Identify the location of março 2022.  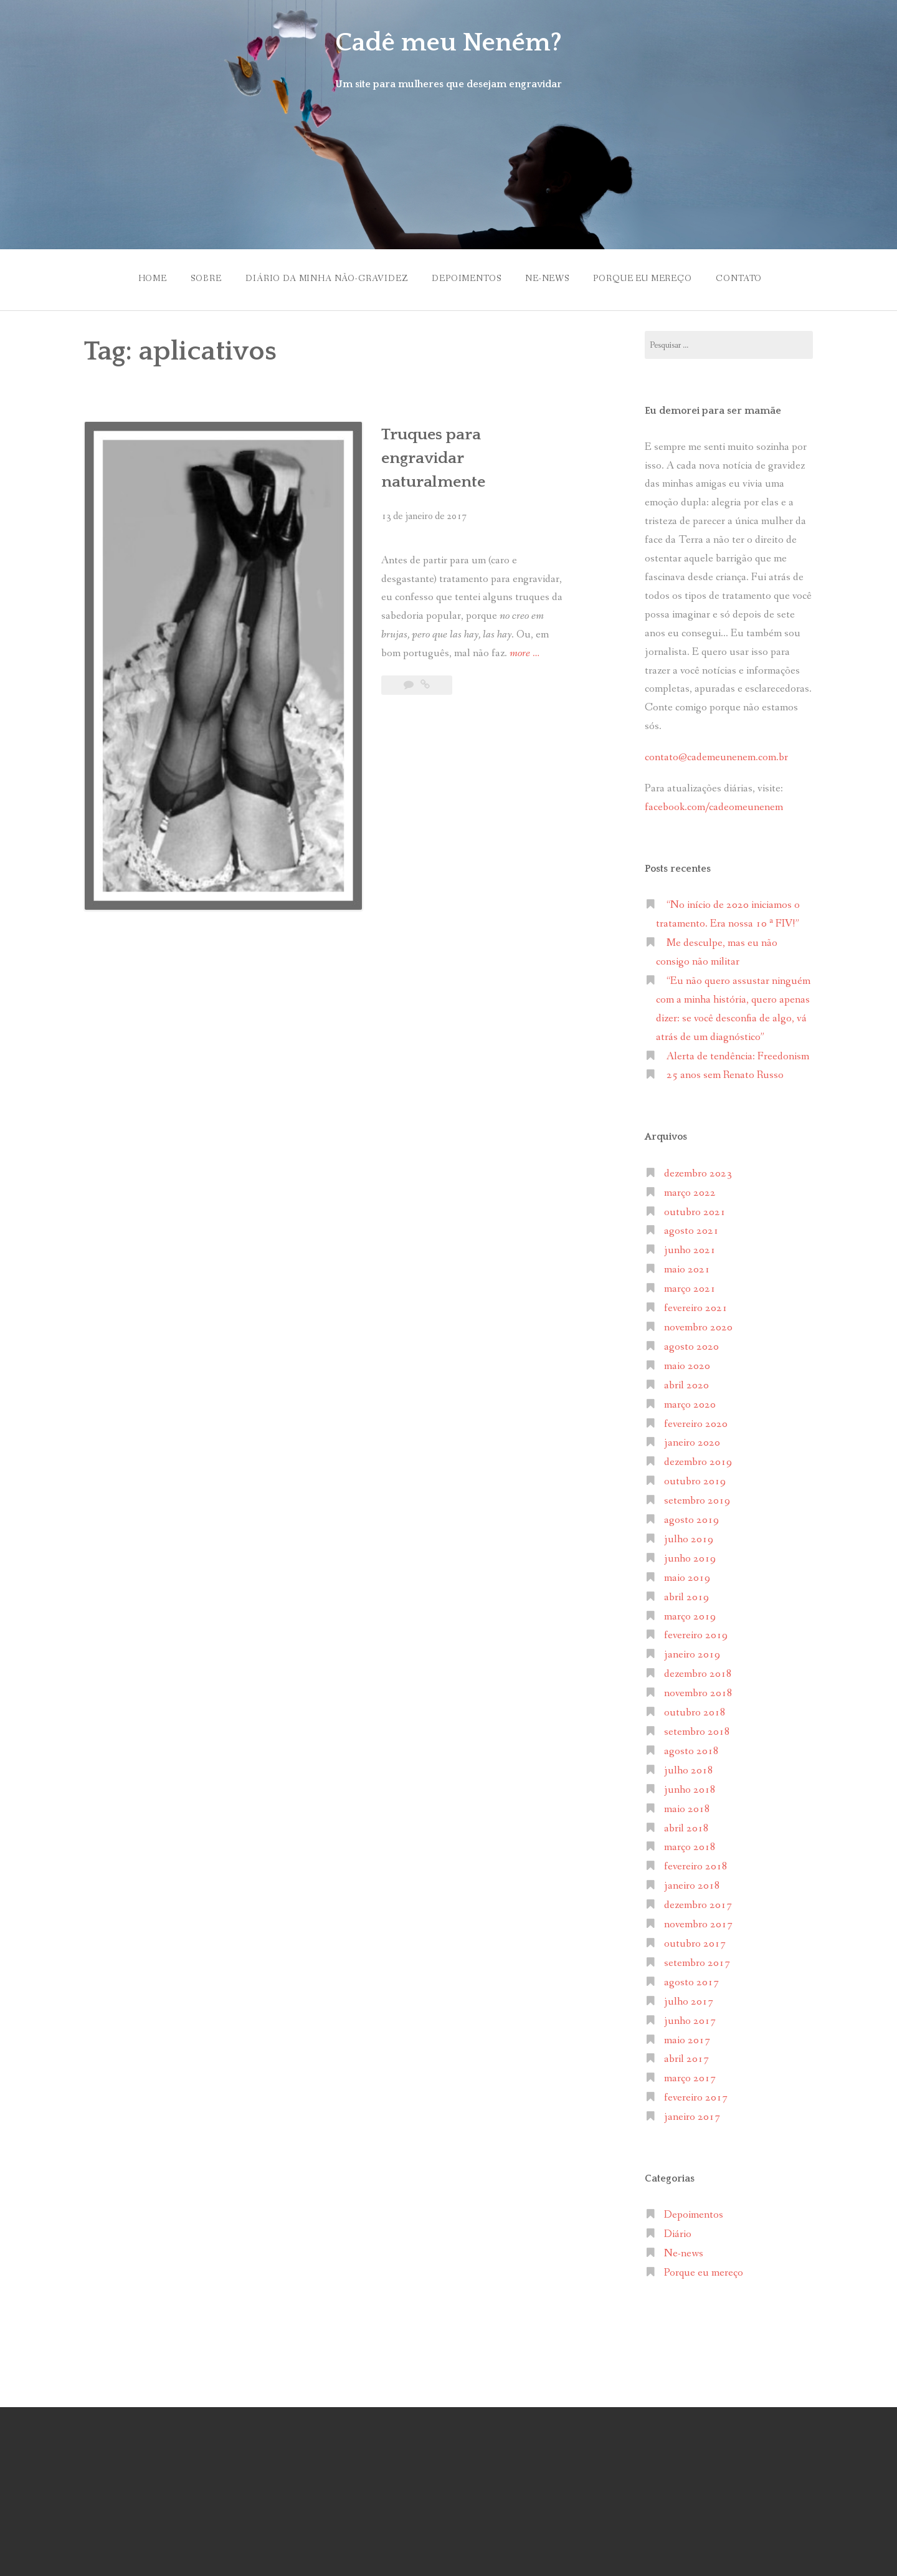
(690, 1189).